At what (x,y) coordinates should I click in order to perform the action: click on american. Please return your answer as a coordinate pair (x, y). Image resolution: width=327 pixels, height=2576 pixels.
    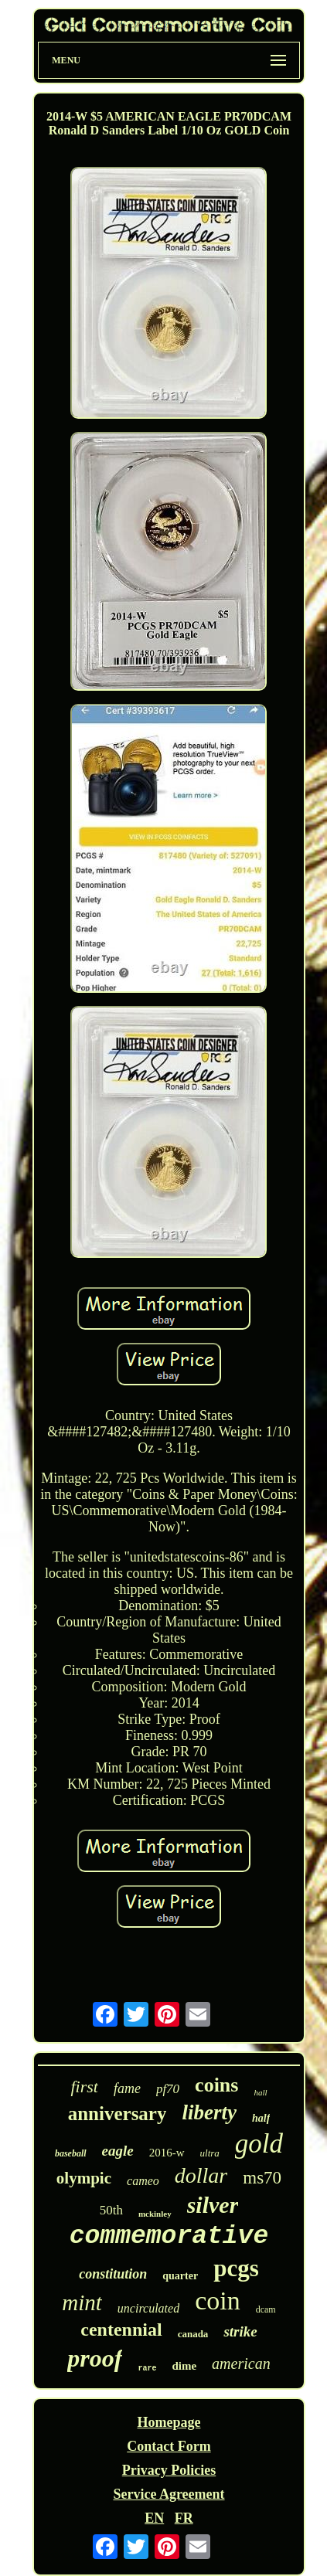
    Looking at the image, I should click on (241, 2363).